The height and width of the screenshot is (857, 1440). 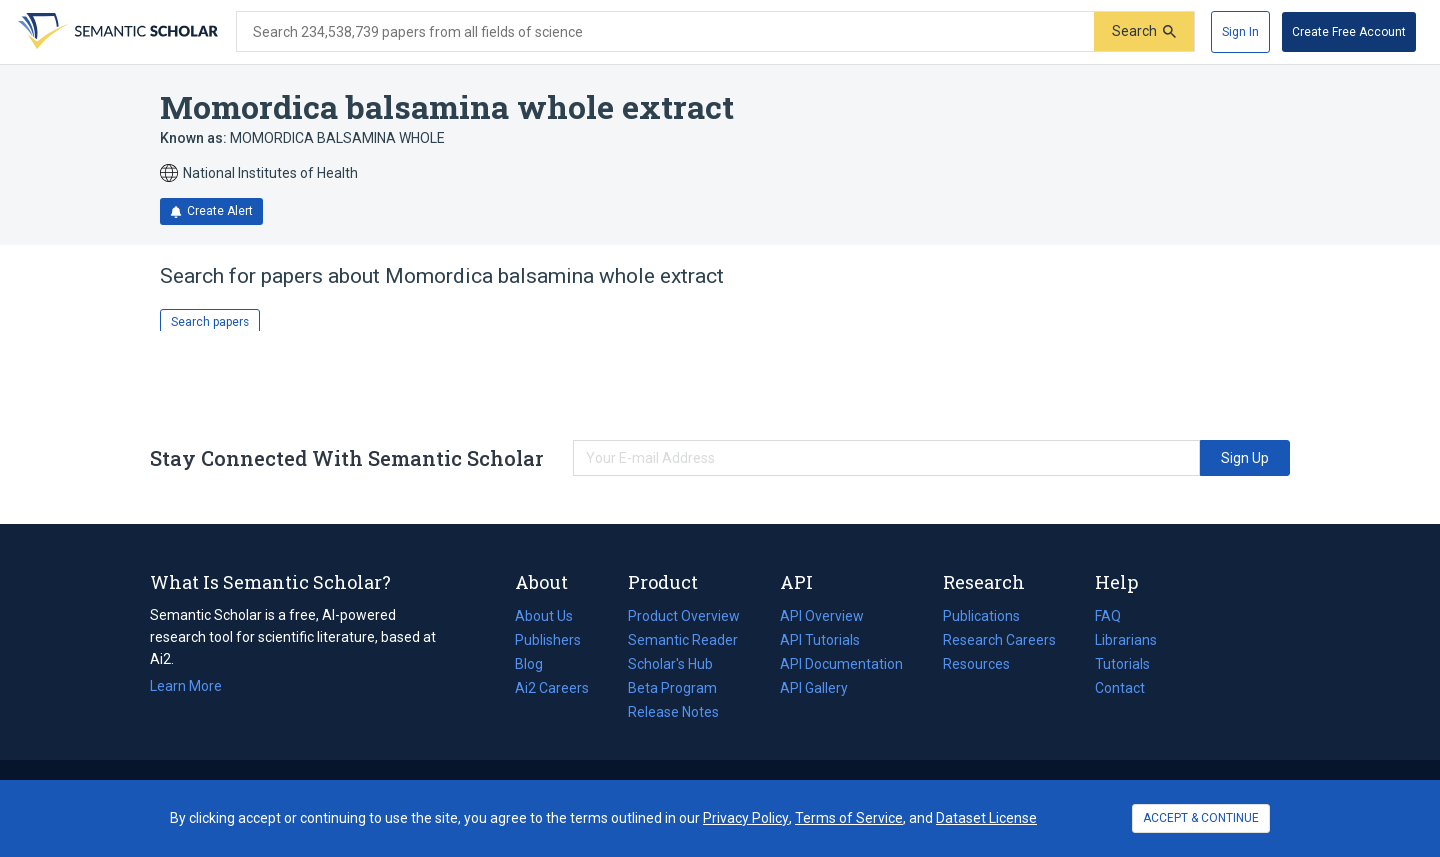 I want to click on Tutorials, so click(x=1122, y=664).